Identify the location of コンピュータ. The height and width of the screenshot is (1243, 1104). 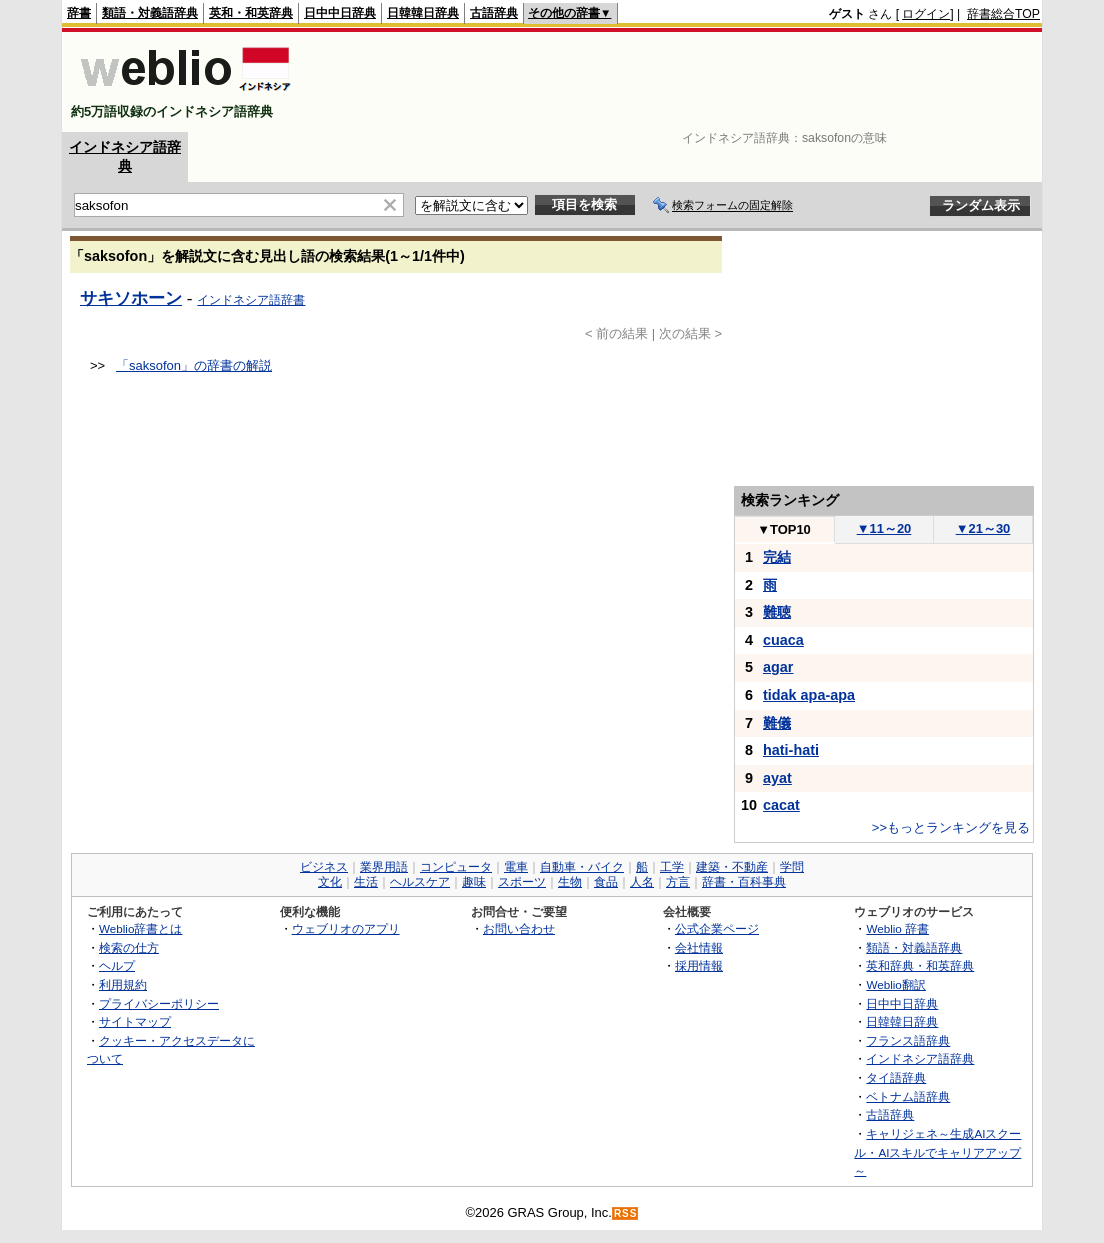
(456, 867).